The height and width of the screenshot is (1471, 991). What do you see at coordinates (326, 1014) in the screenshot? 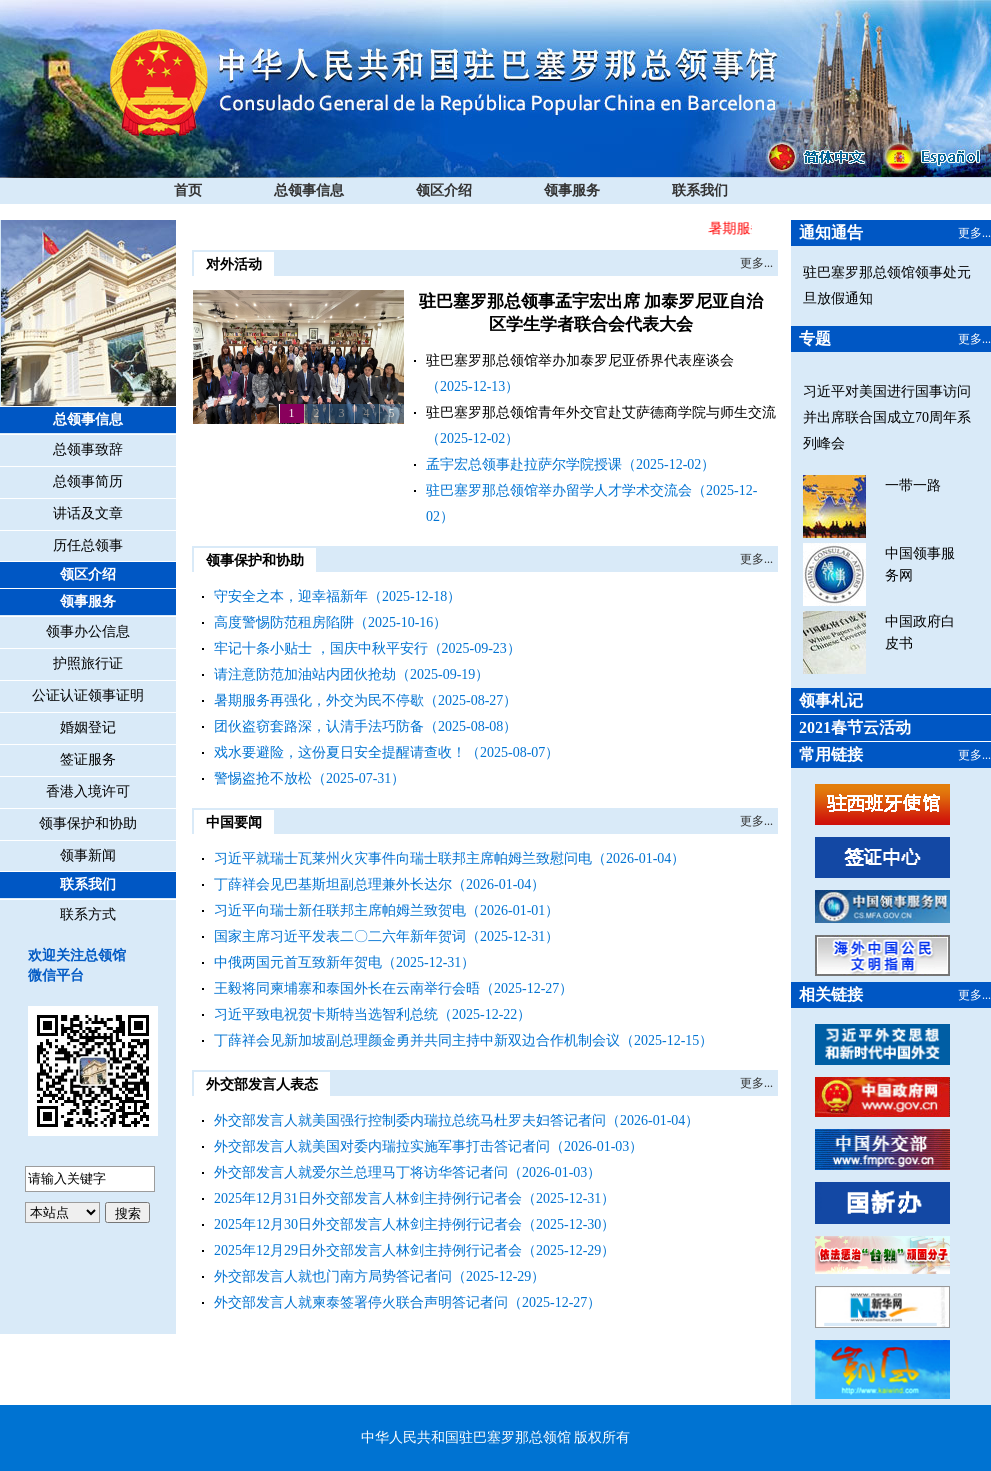
I see `习近平致电祝贺卡斯特当选智利总统` at bounding box center [326, 1014].